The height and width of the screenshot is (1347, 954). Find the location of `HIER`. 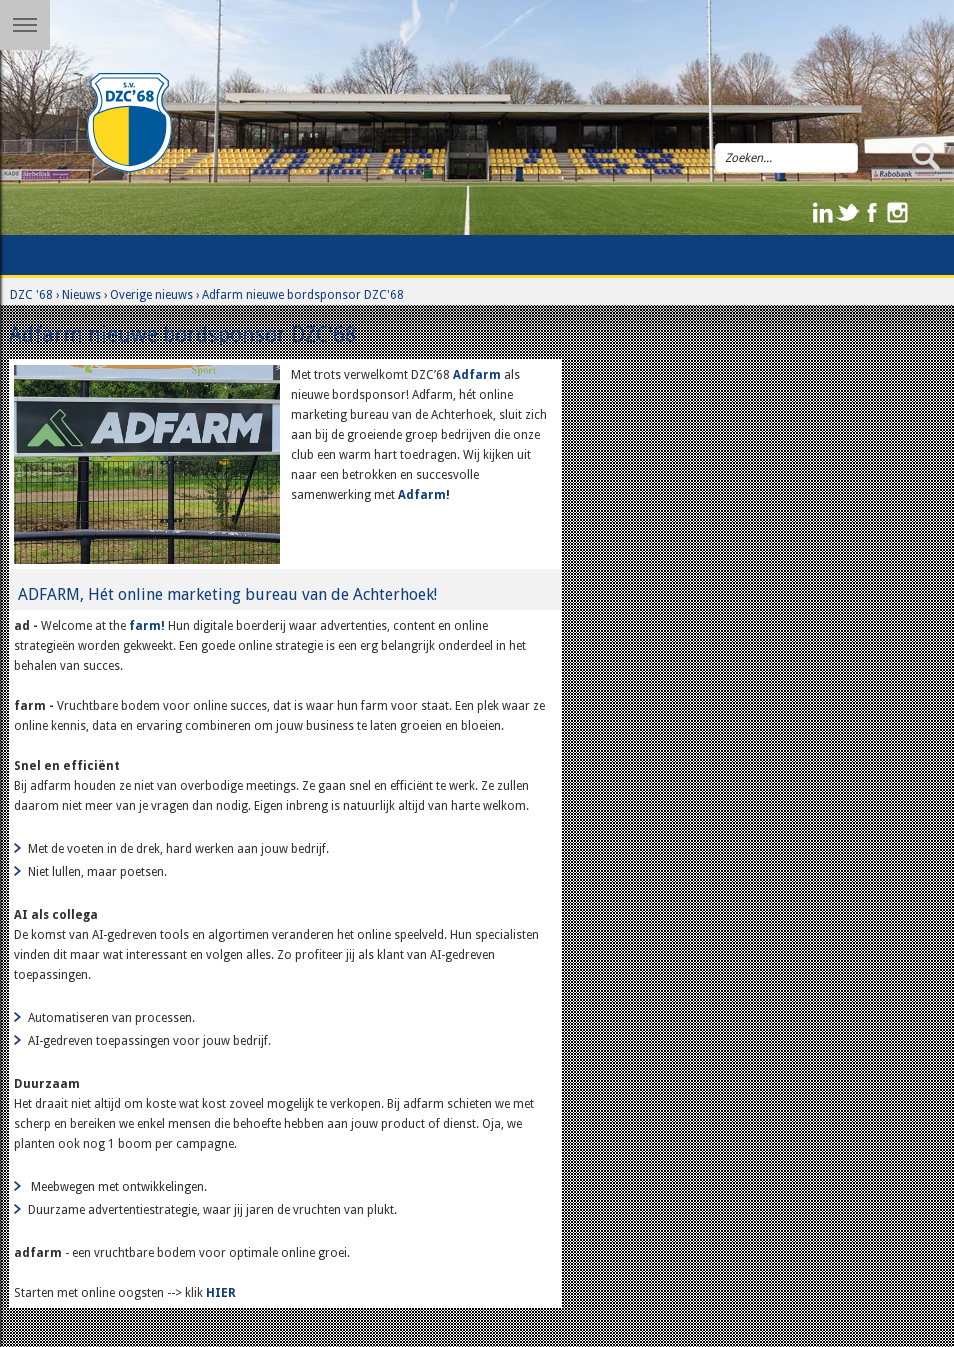

HIER is located at coordinates (222, 1293).